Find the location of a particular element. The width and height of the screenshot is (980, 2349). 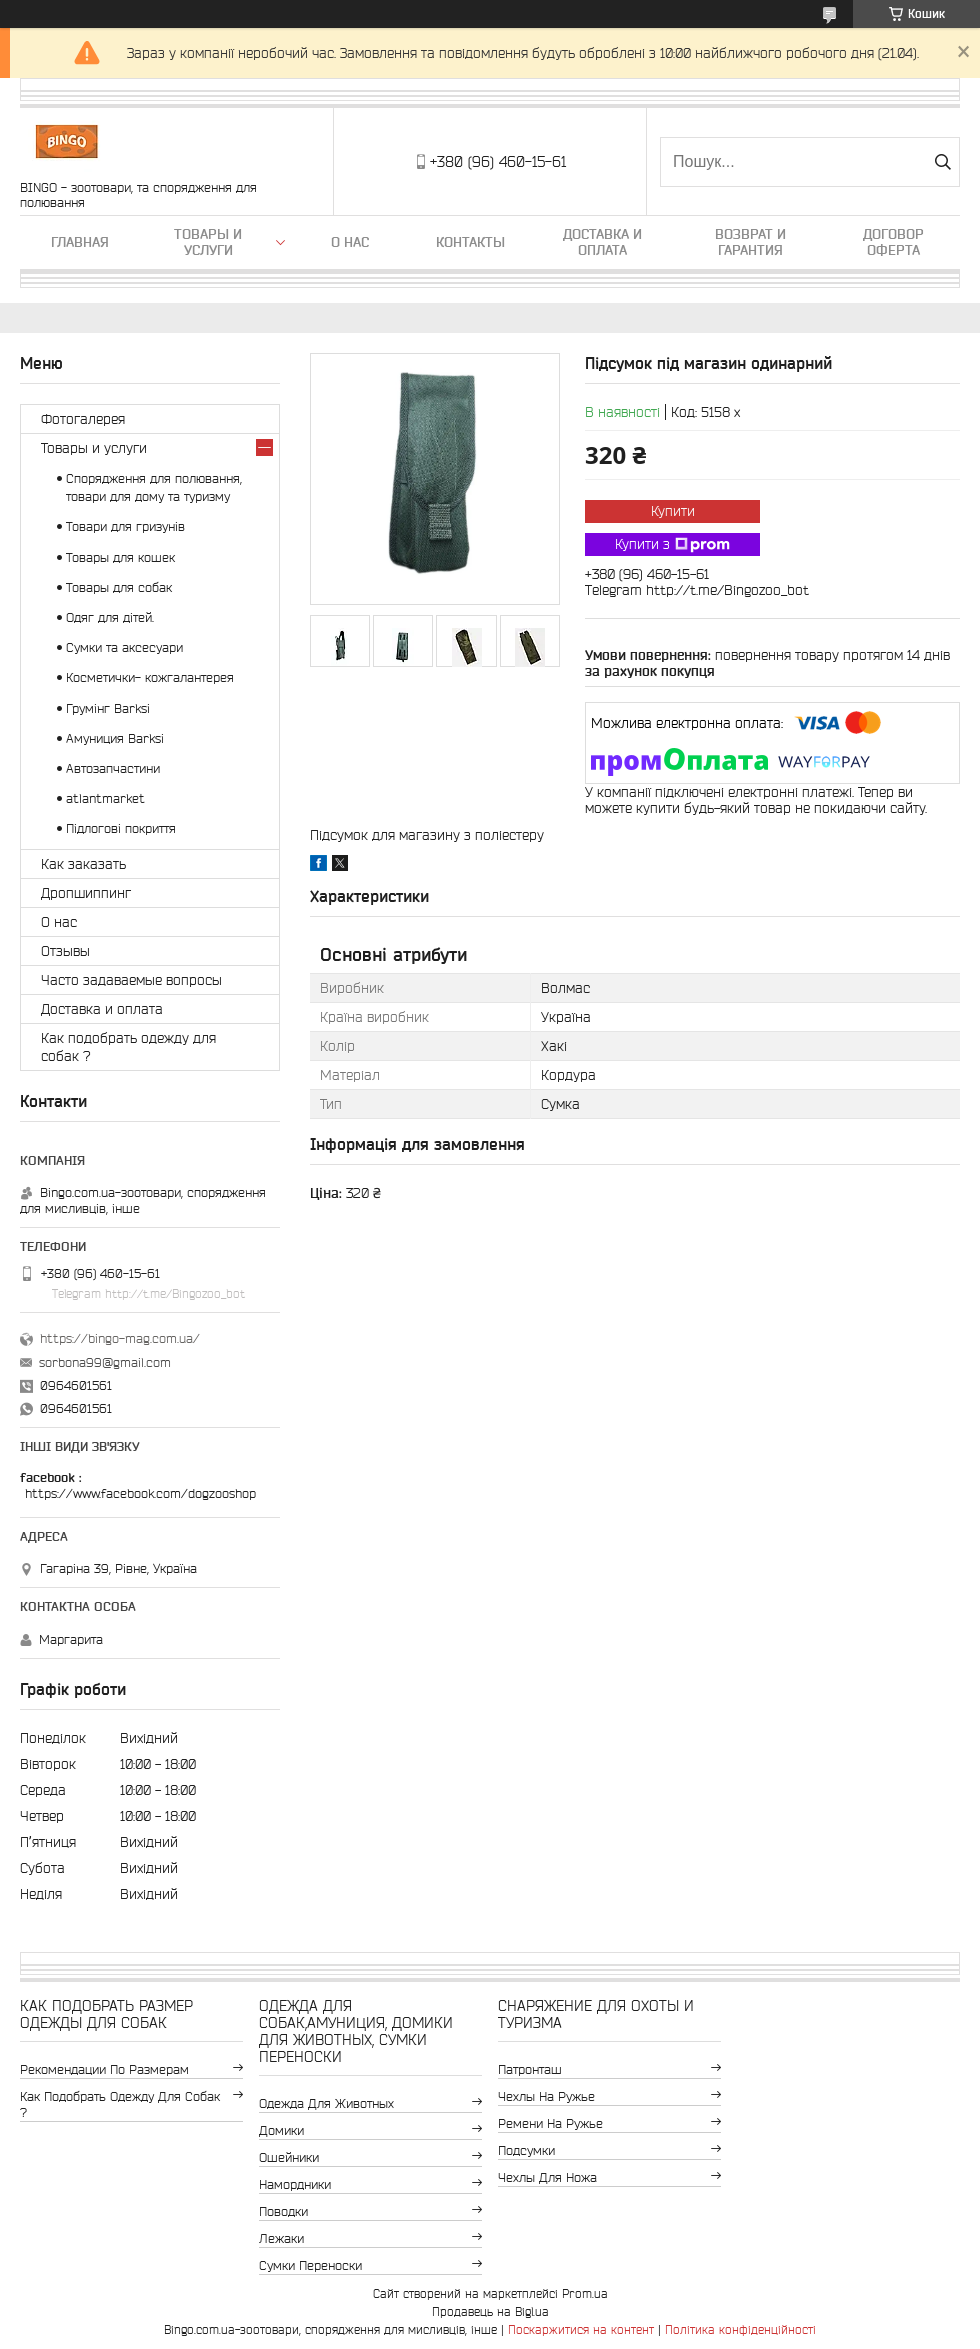

Как подобрать одежду для собак ? is located at coordinates (128, 1047).